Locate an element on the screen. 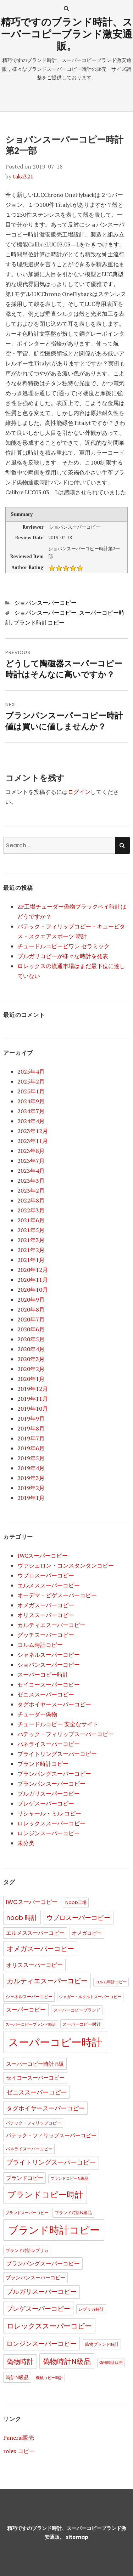  オーデマ・ピゲスーパーコピー is located at coordinates (57, 1595).